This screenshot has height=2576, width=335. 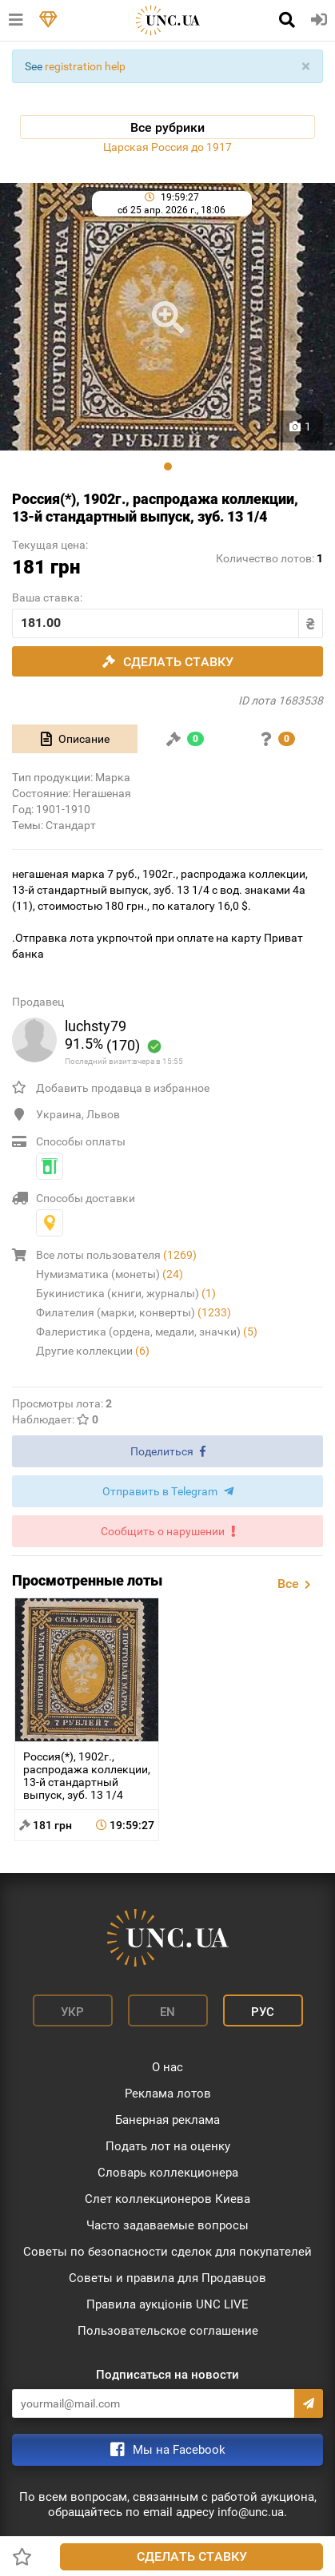 What do you see at coordinates (192, 2556) in the screenshot?
I see `Сделать ставку` at bounding box center [192, 2556].